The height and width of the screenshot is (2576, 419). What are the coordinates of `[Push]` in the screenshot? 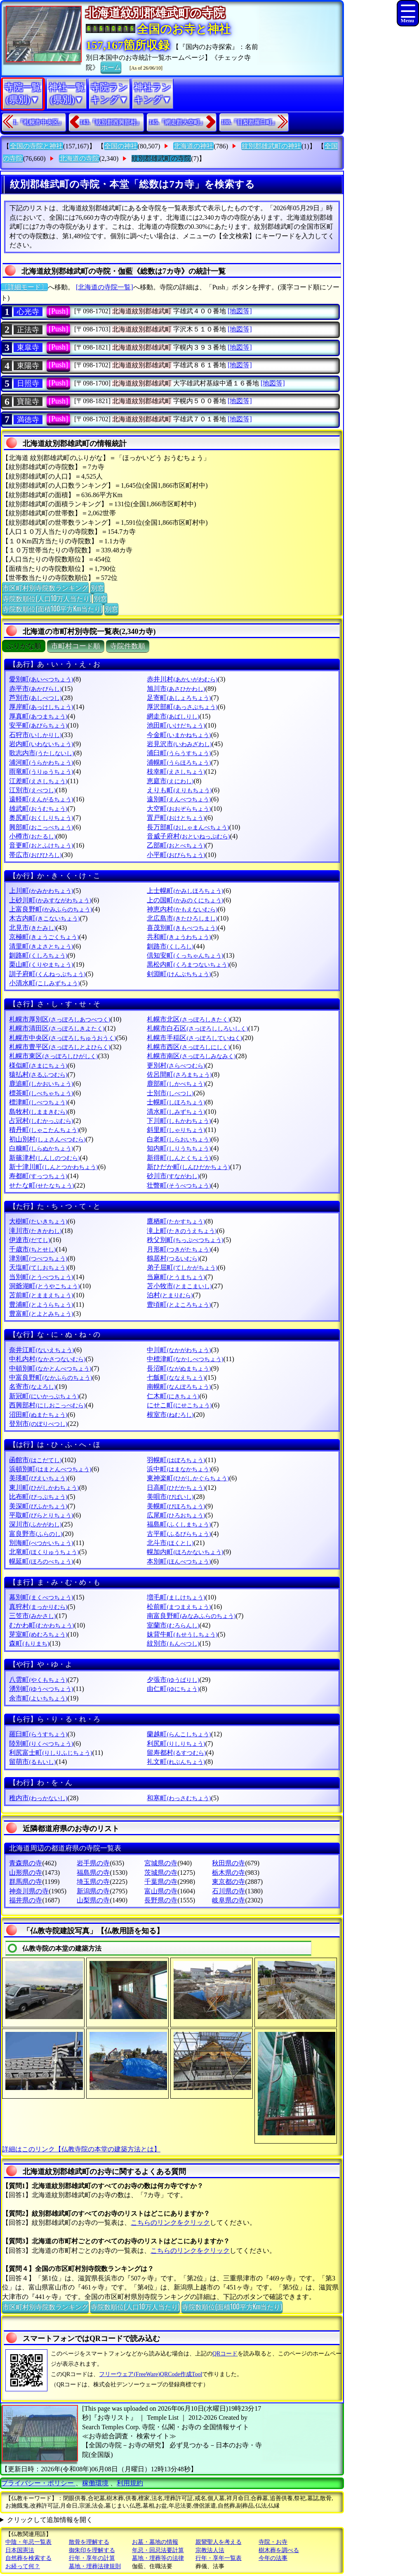 It's located at (58, 311).